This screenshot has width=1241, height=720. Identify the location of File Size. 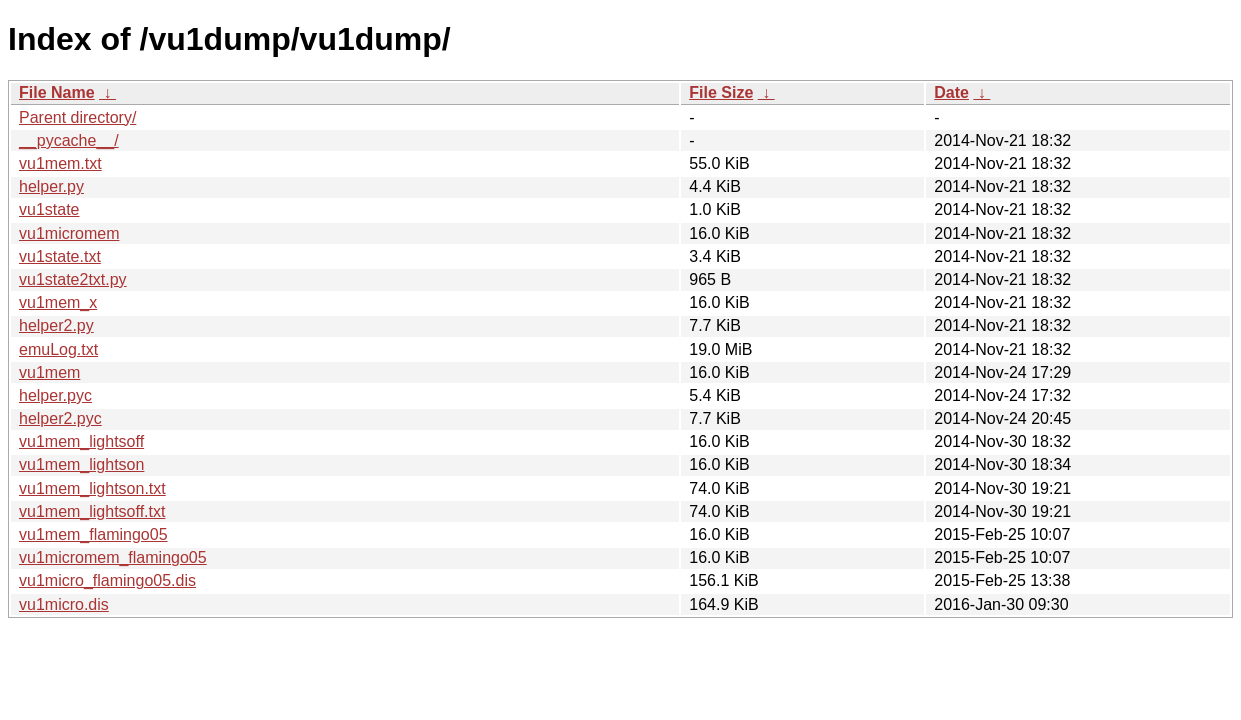
(721, 92).